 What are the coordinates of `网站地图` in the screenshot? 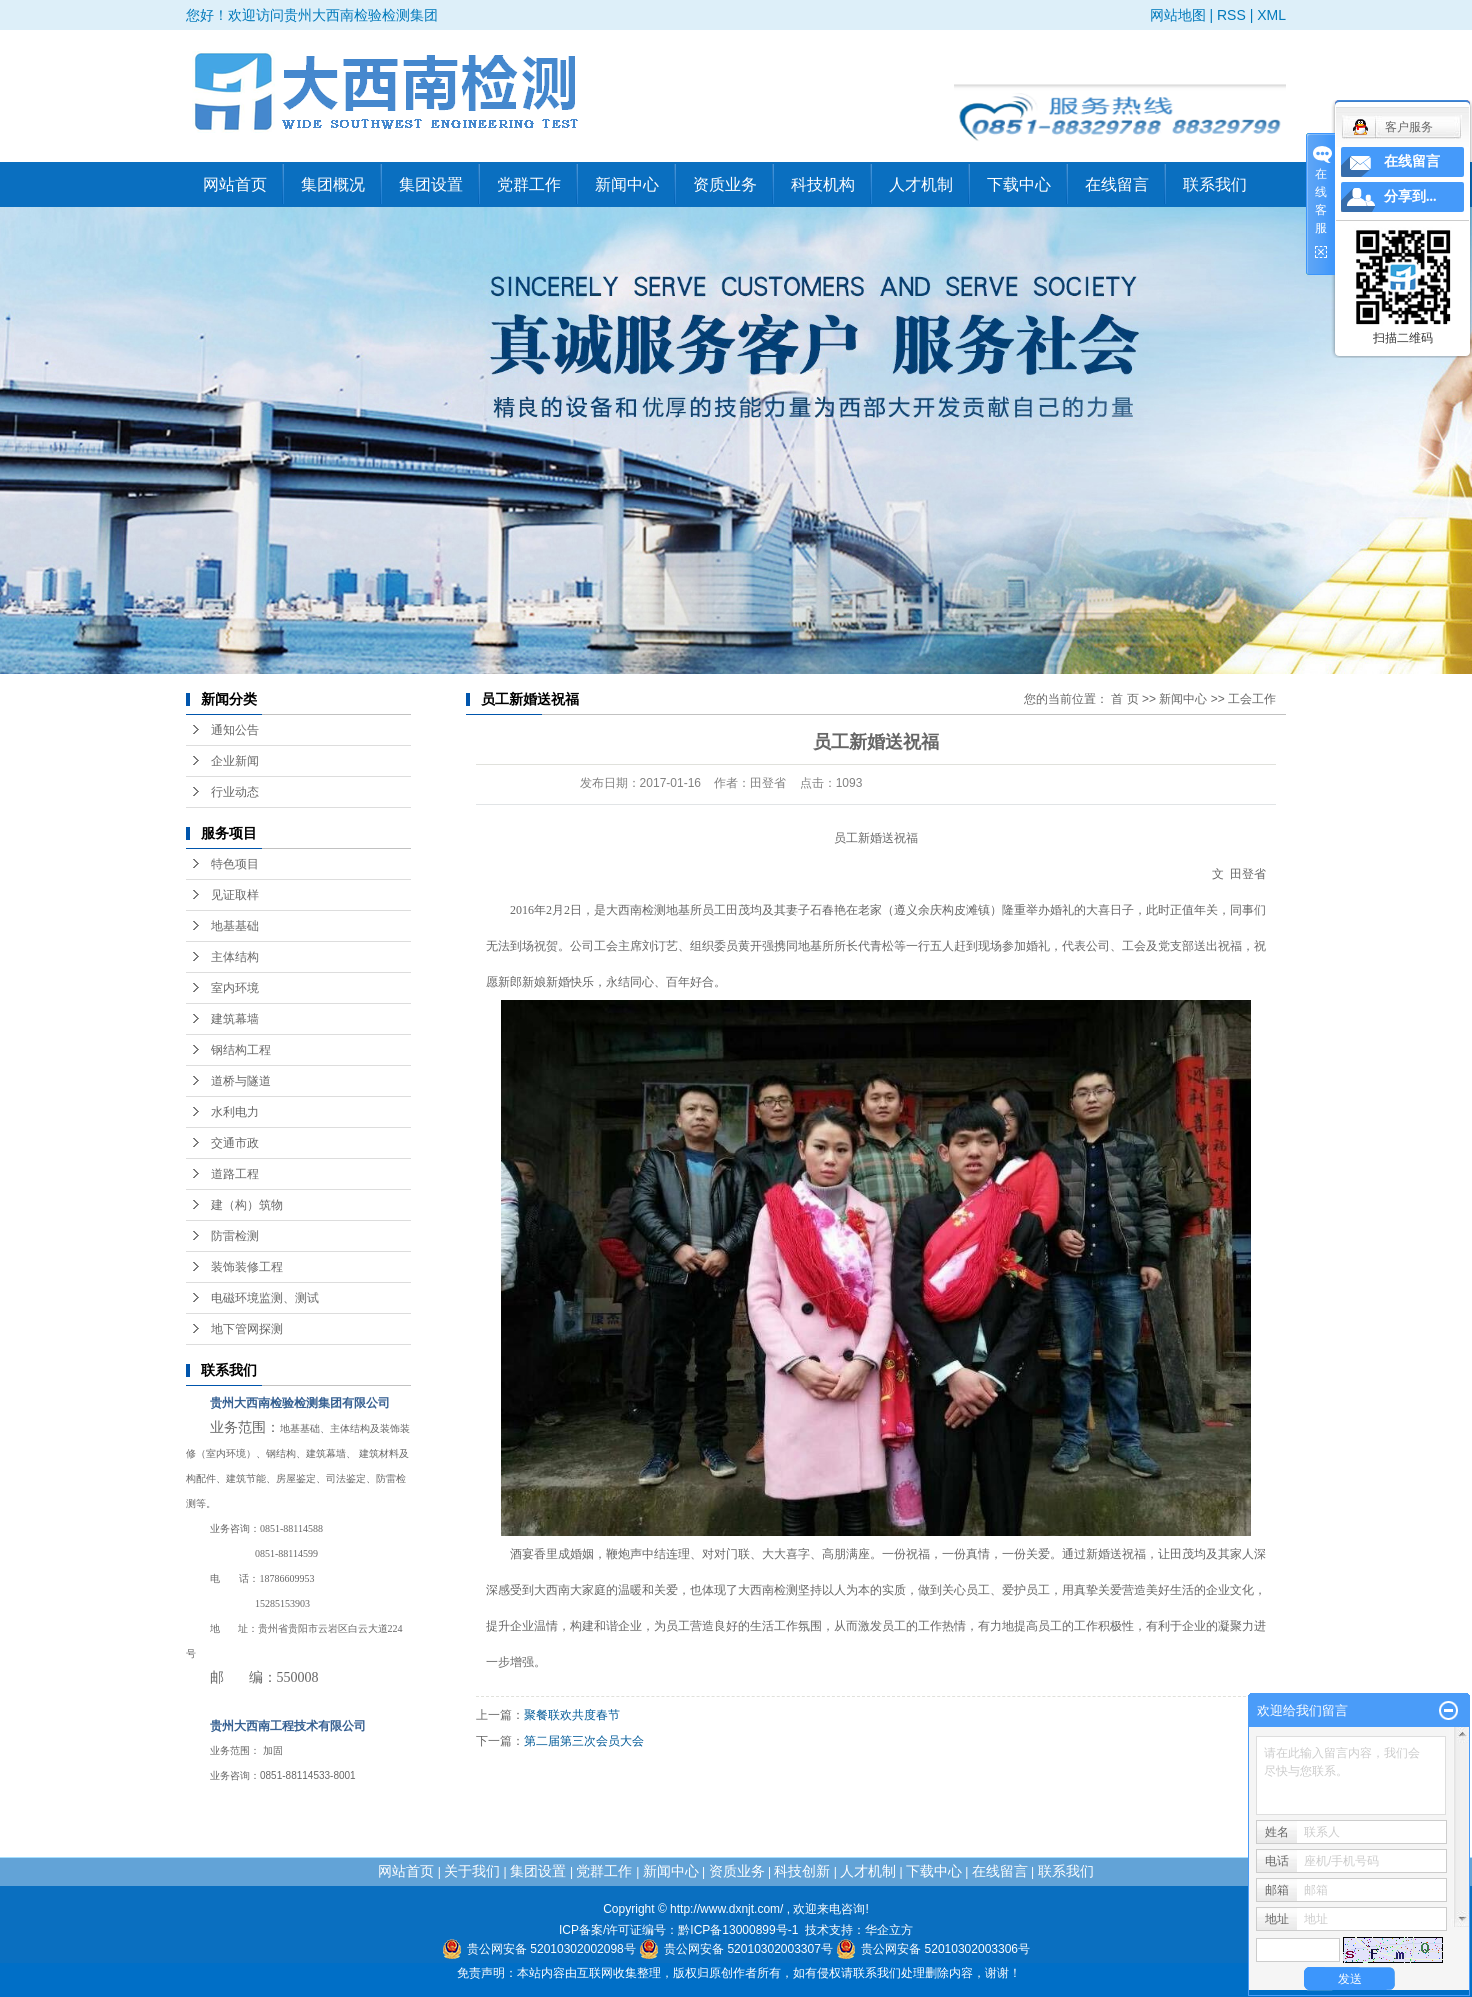 It's located at (1178, 15).